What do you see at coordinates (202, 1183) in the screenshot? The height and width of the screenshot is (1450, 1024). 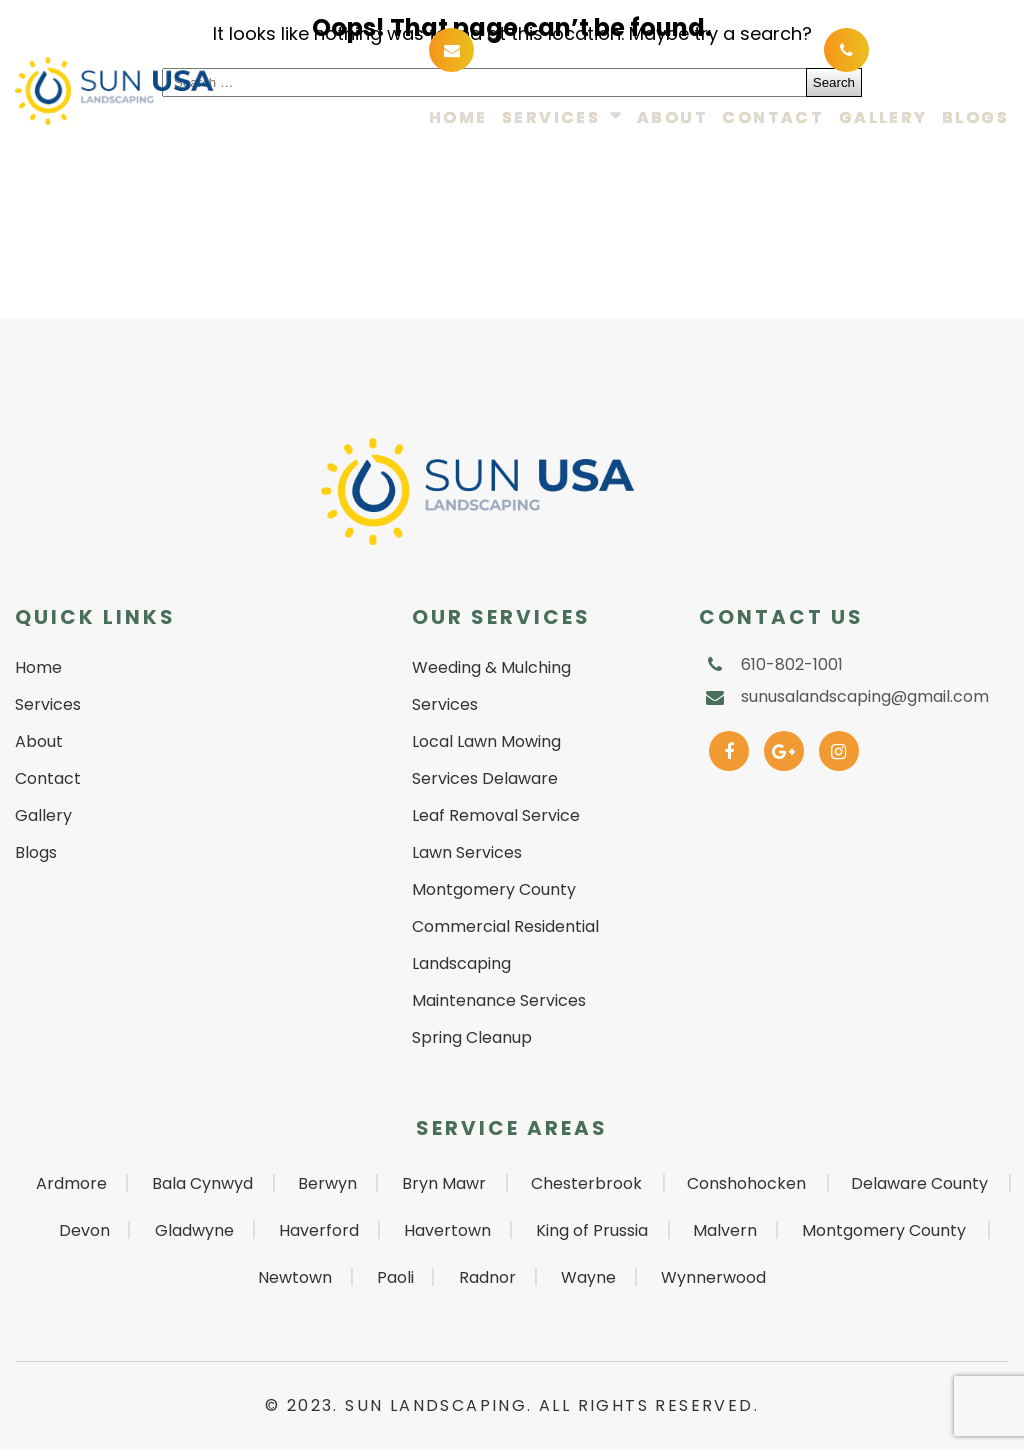 I see `Bala Cynwyd` at bounding box center [202, 1183].